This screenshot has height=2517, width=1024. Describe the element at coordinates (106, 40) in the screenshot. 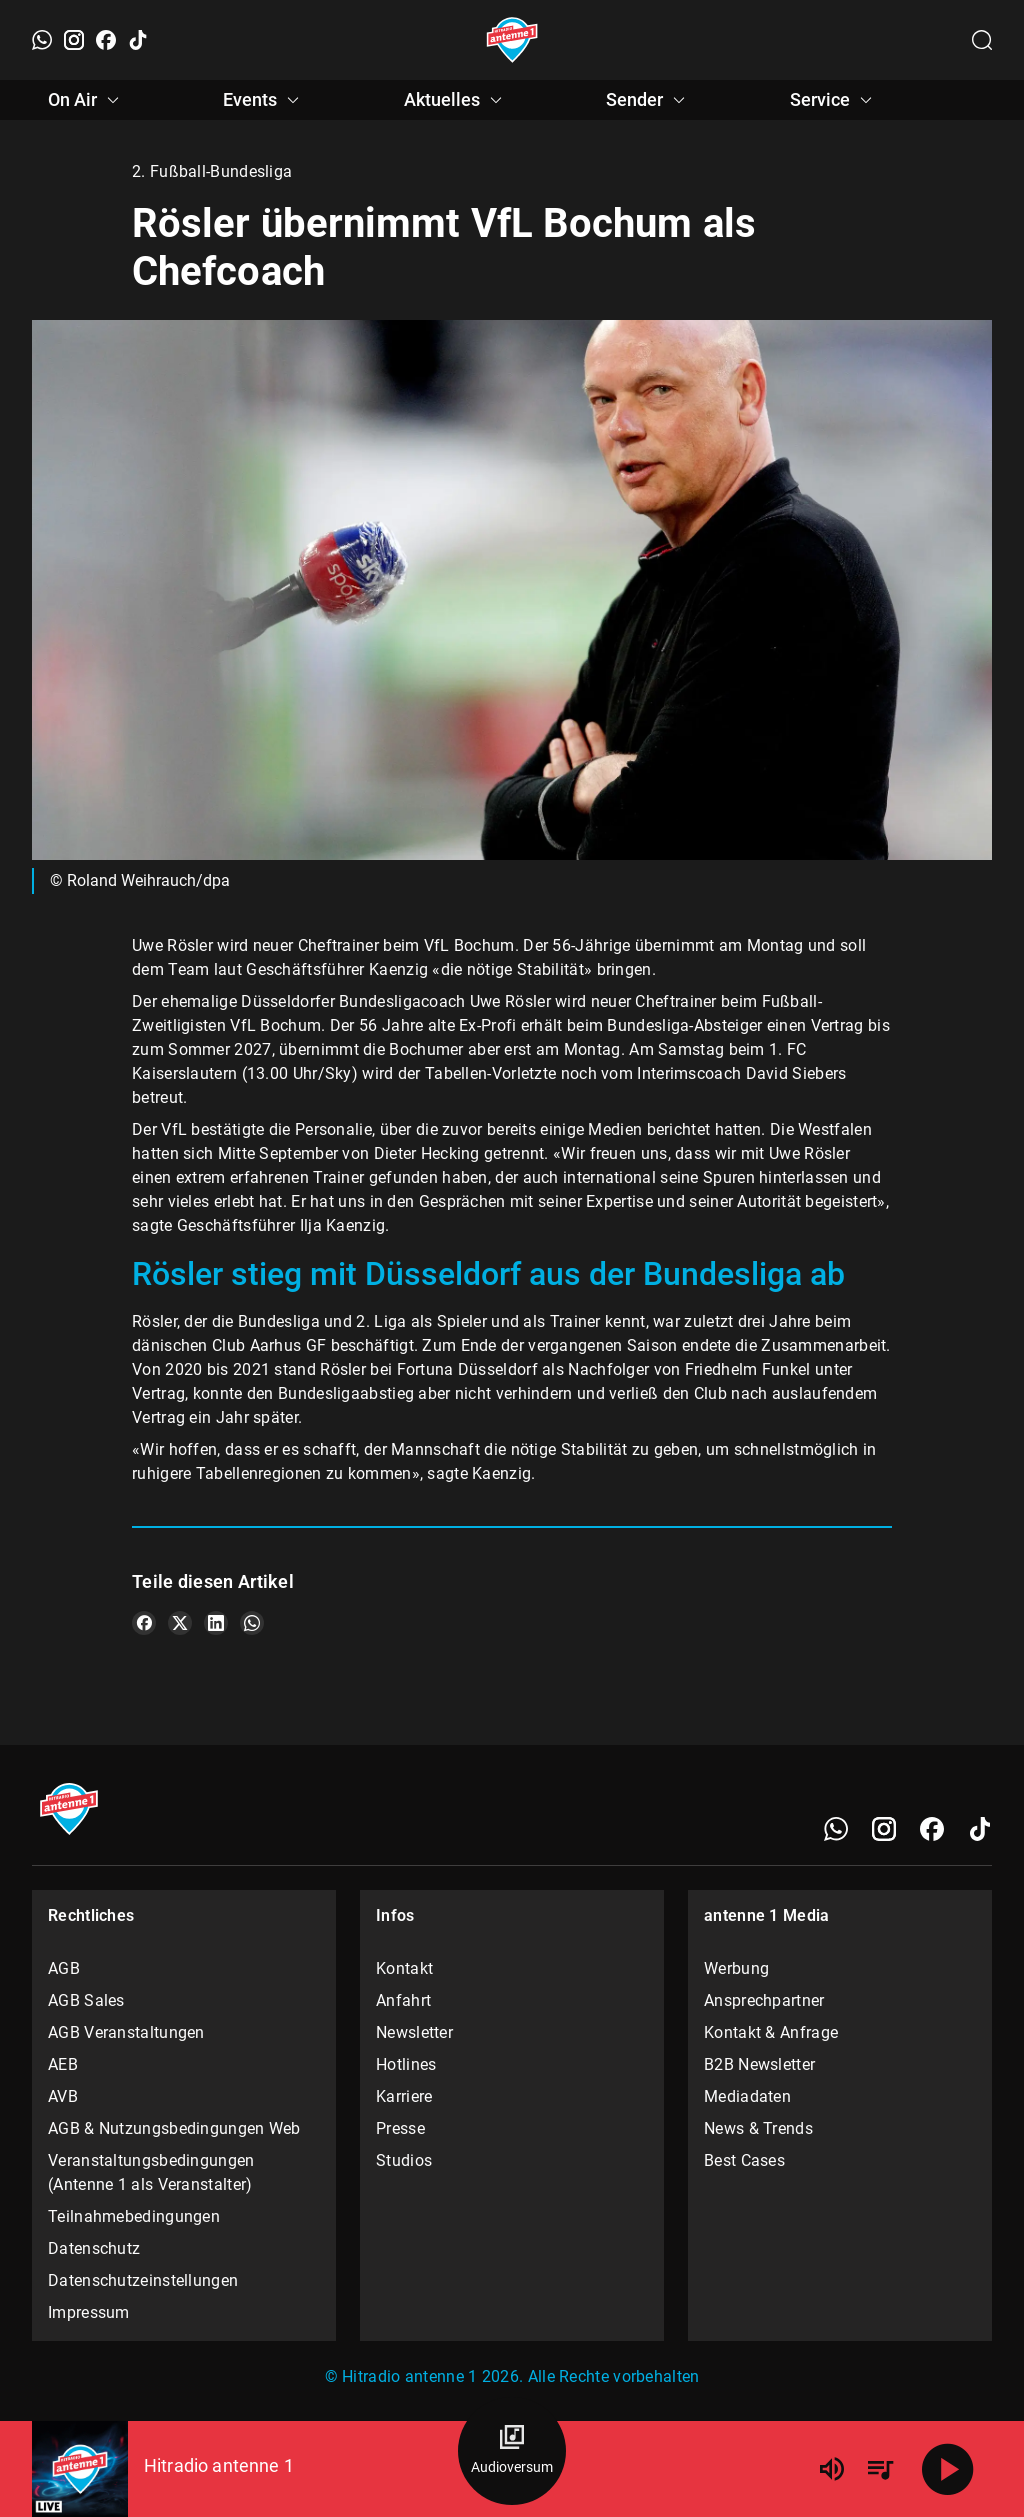

I see `[Facebook]` at that location.